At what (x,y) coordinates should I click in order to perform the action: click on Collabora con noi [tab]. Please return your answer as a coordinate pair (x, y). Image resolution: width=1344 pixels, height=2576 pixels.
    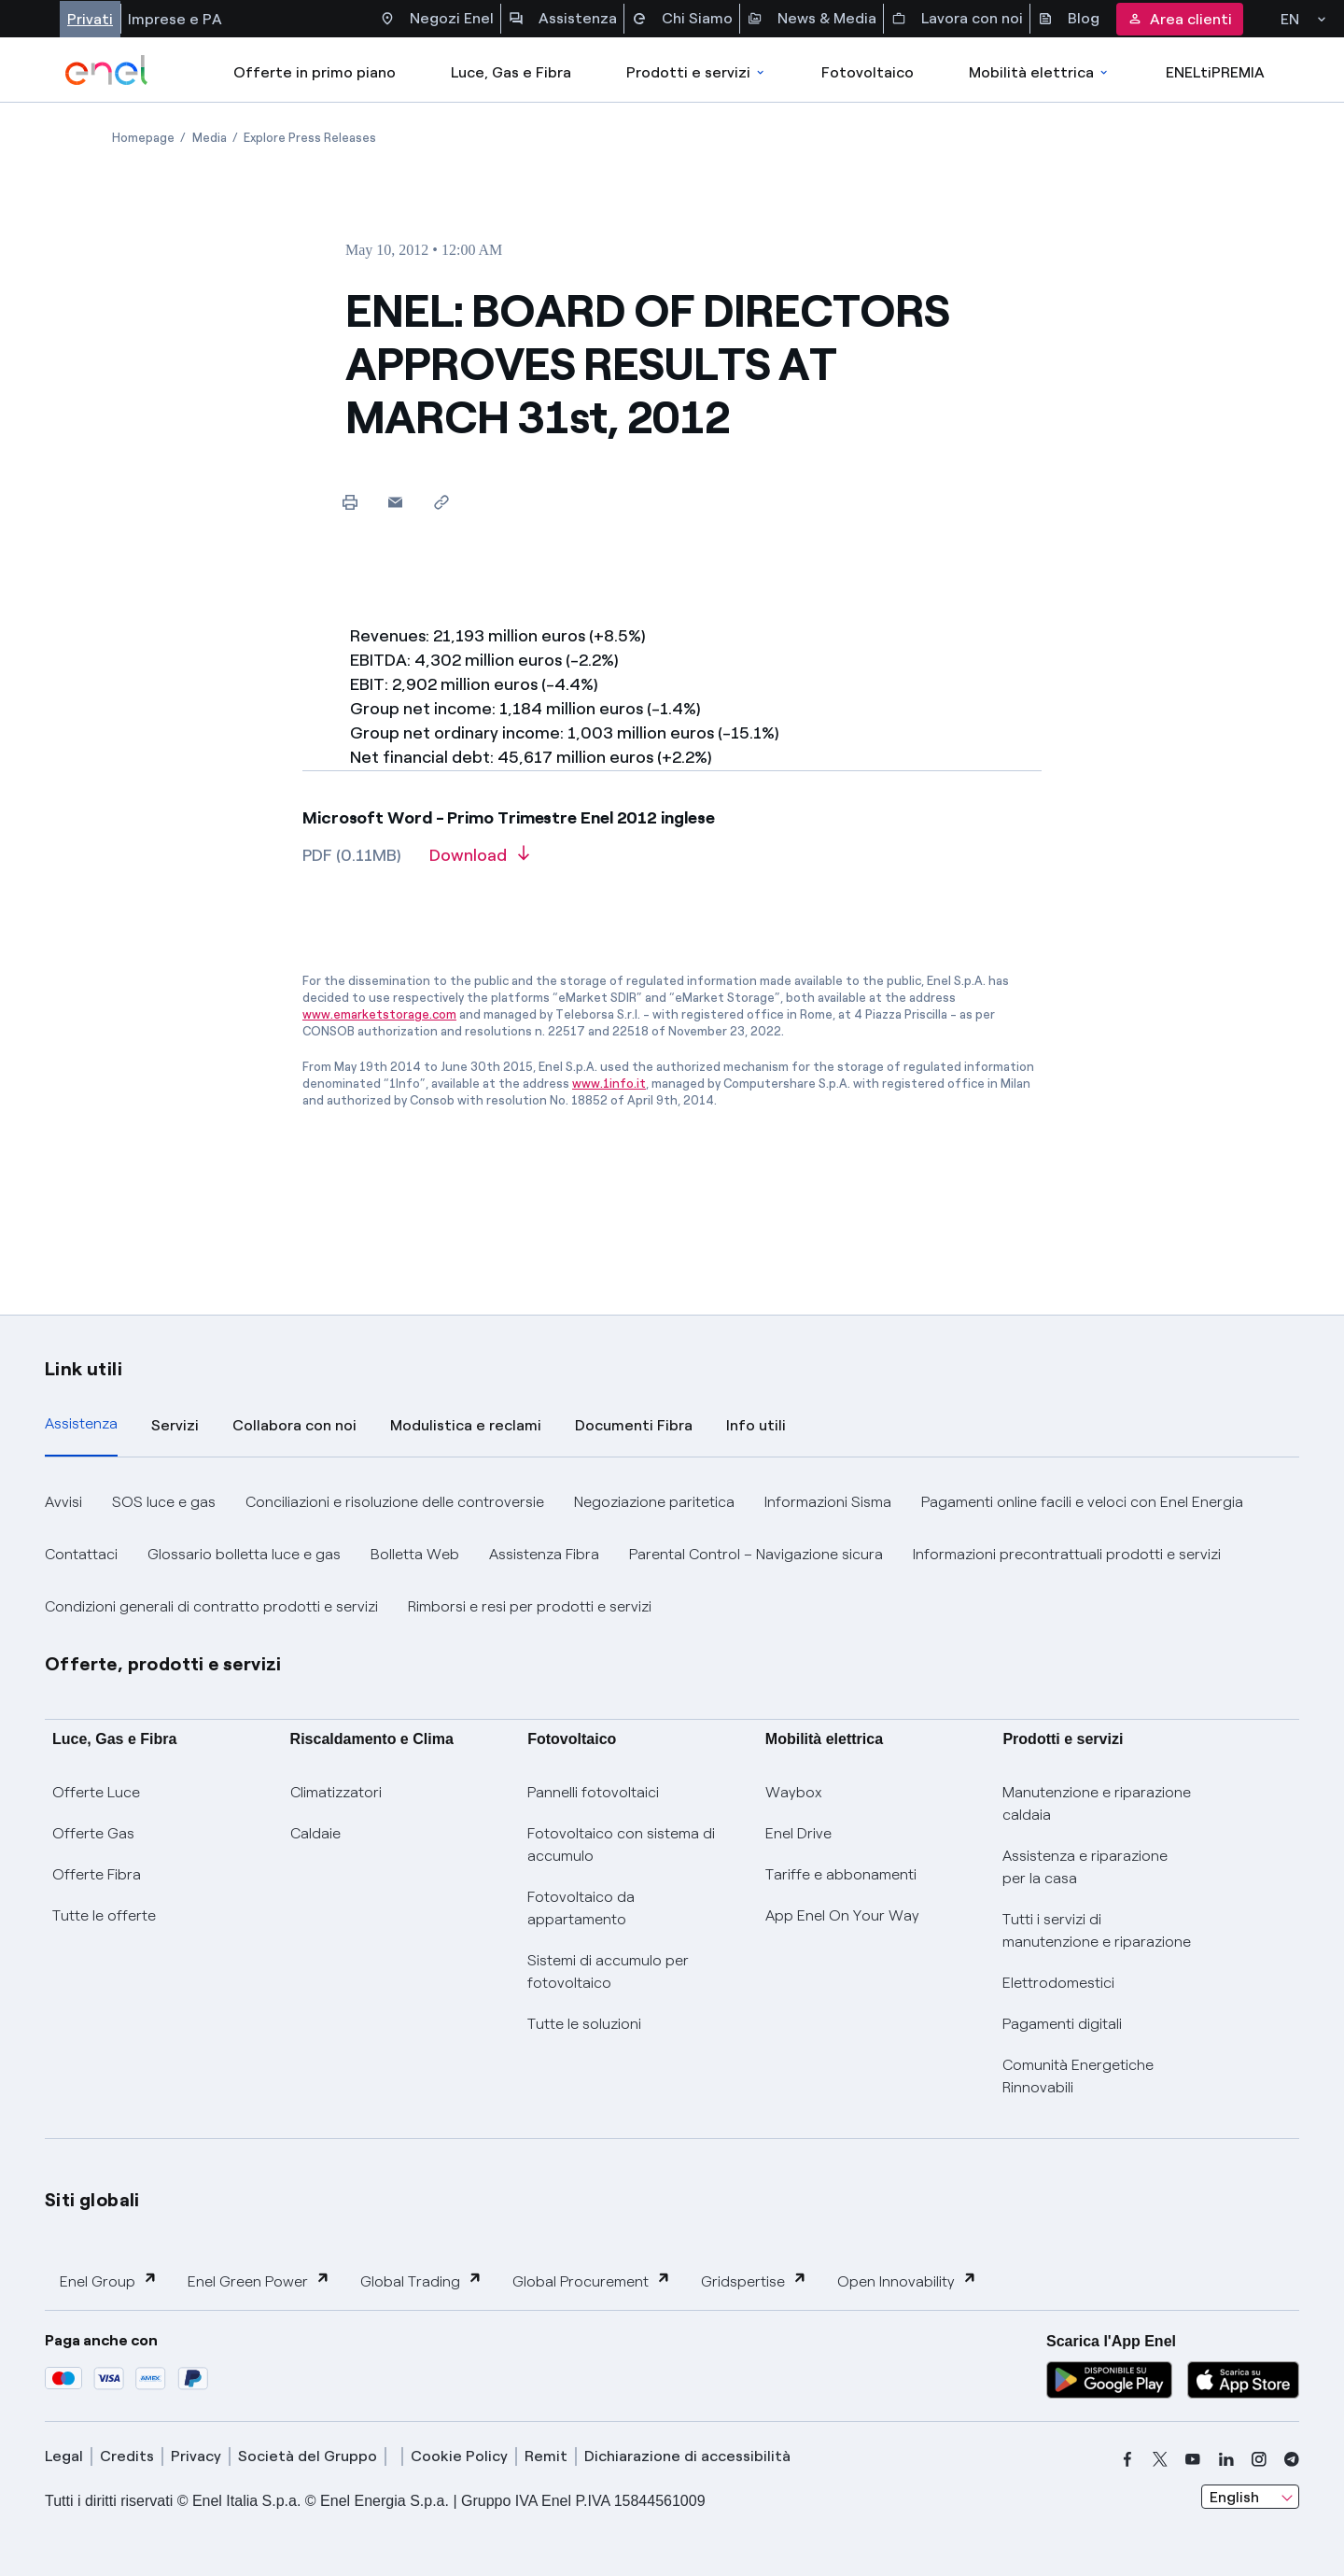
    Looking at the image, I should click on (294, 1425).